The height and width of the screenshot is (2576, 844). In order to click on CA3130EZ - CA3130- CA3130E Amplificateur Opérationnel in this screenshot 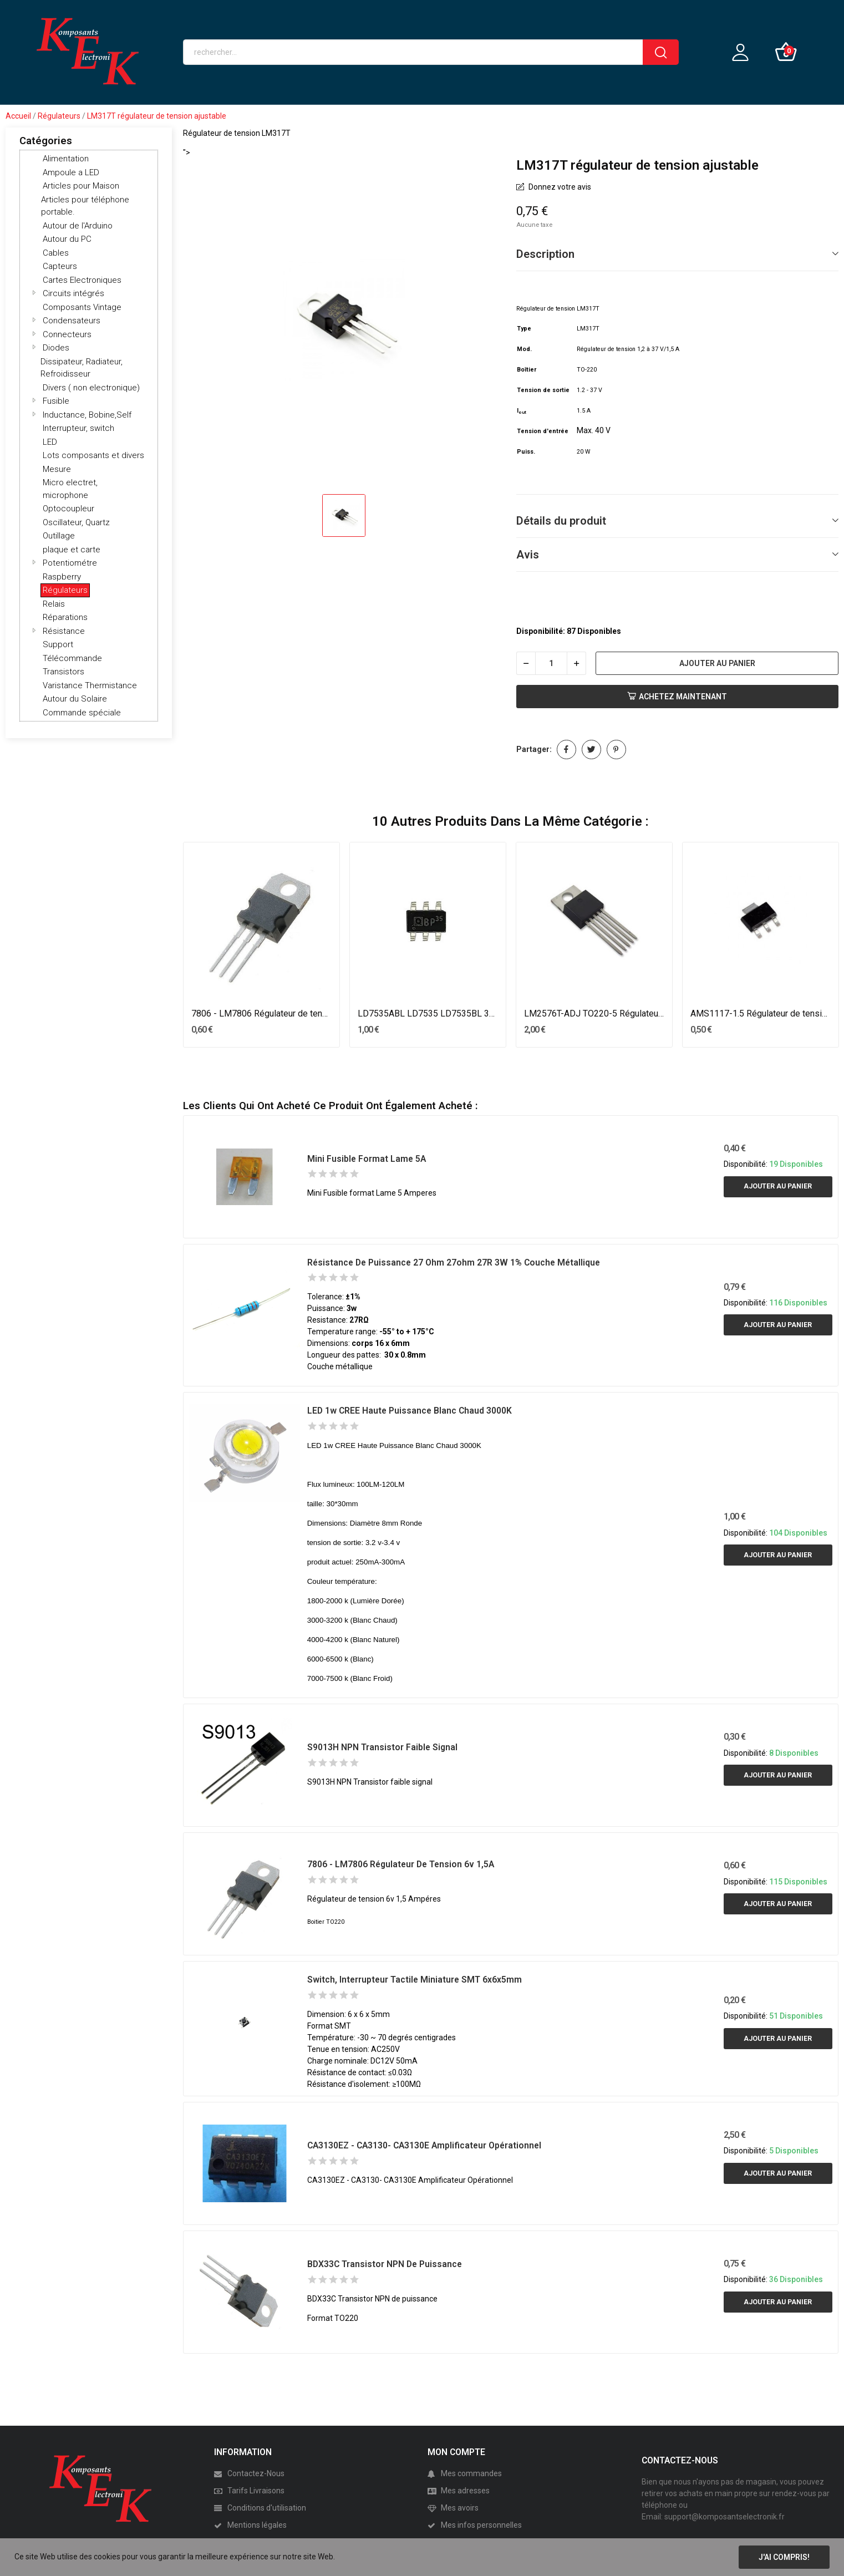, I will do `click(424, 2145)`.